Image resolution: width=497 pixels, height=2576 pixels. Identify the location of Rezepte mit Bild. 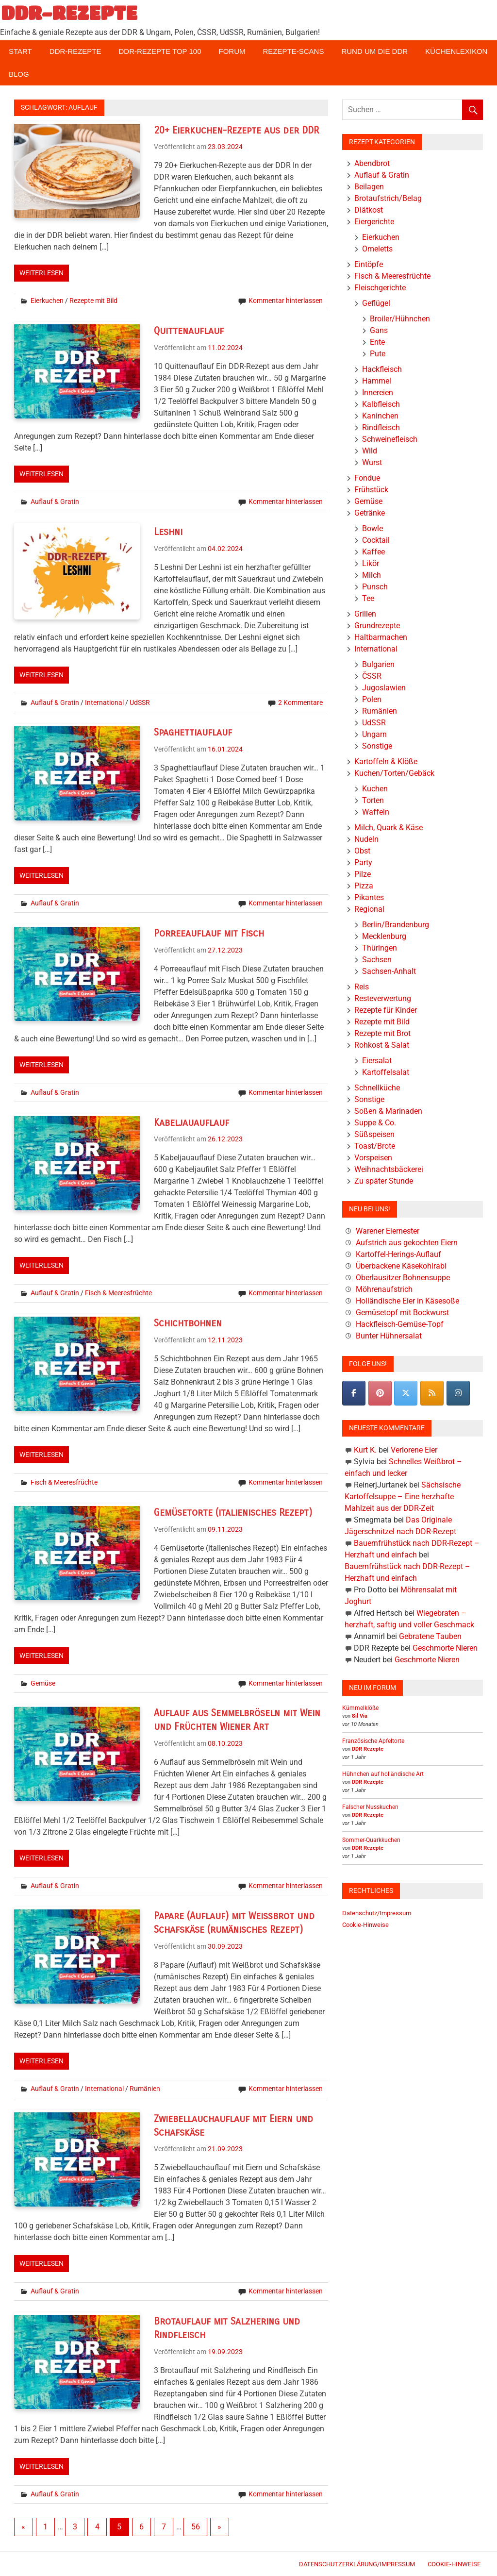
(93, 300).